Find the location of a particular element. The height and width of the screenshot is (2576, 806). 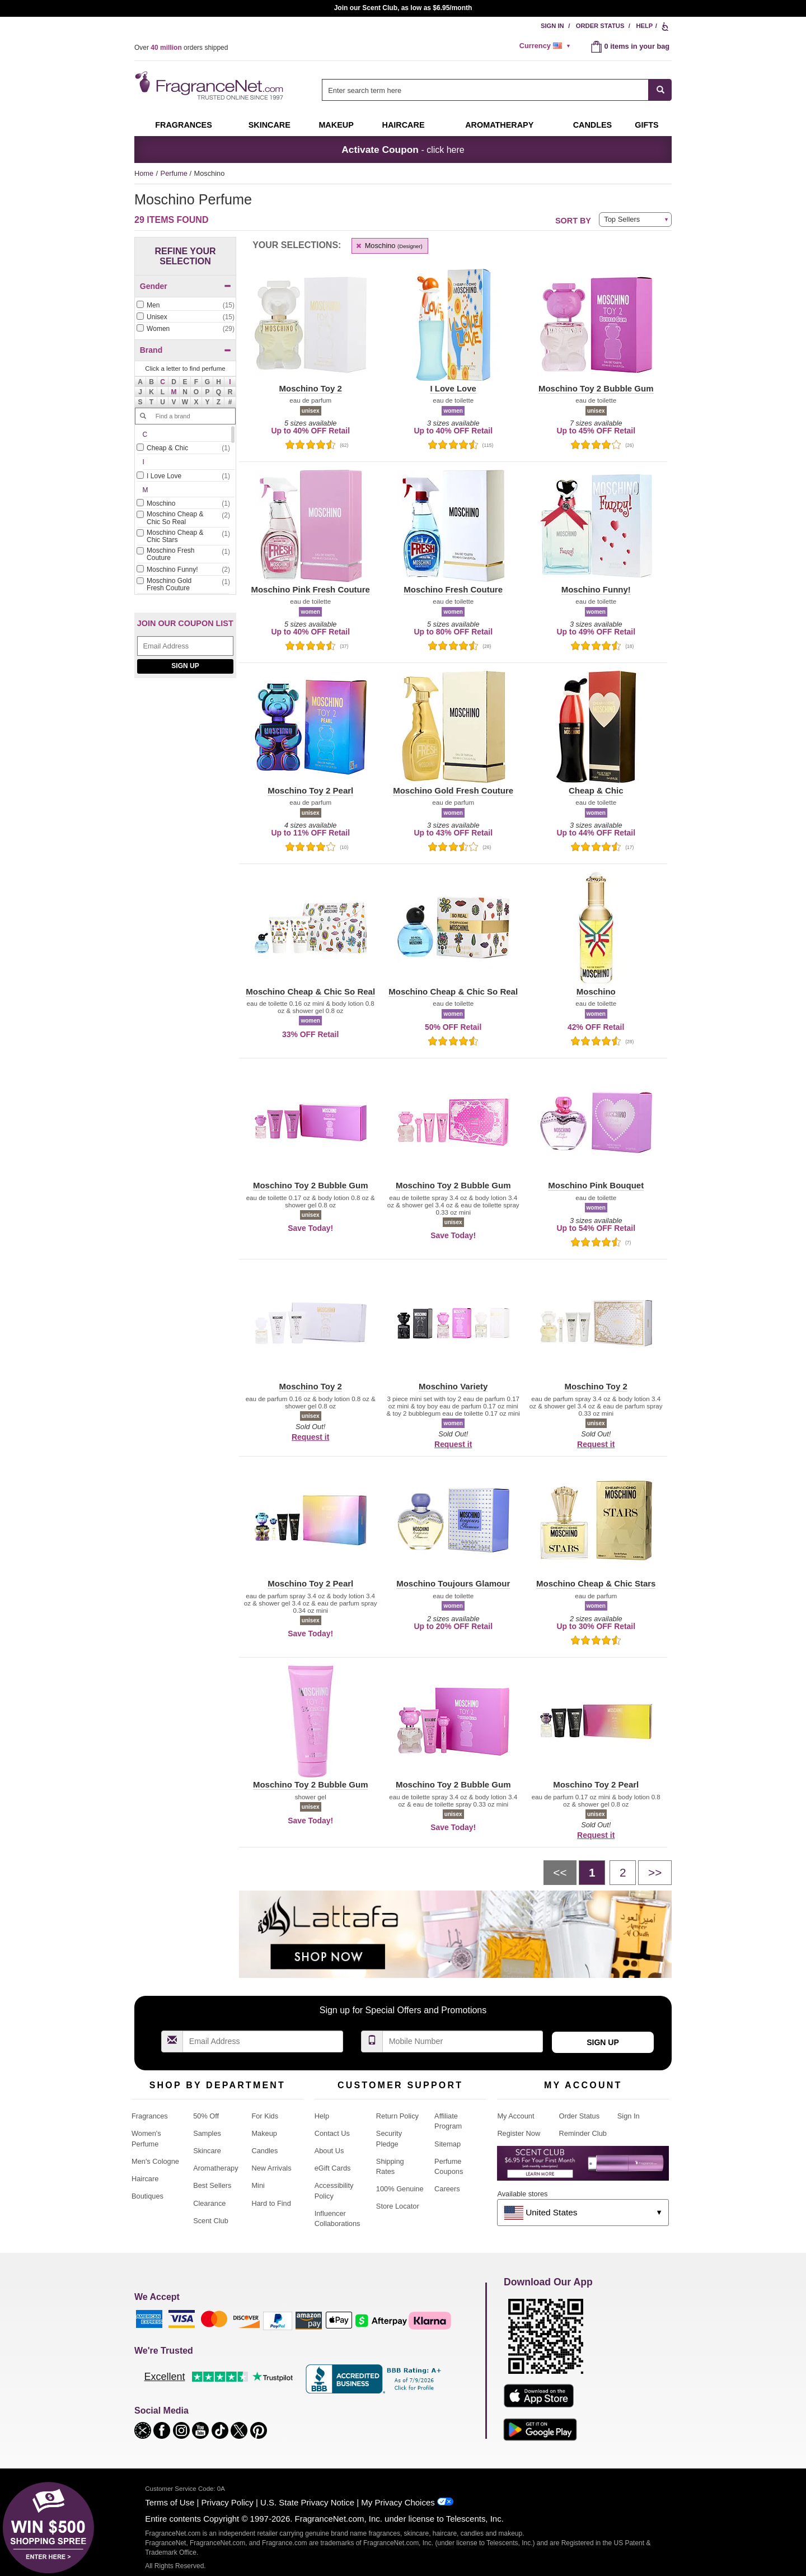

U.S. State Privacy Notice is located at coordinates (307, 2502).